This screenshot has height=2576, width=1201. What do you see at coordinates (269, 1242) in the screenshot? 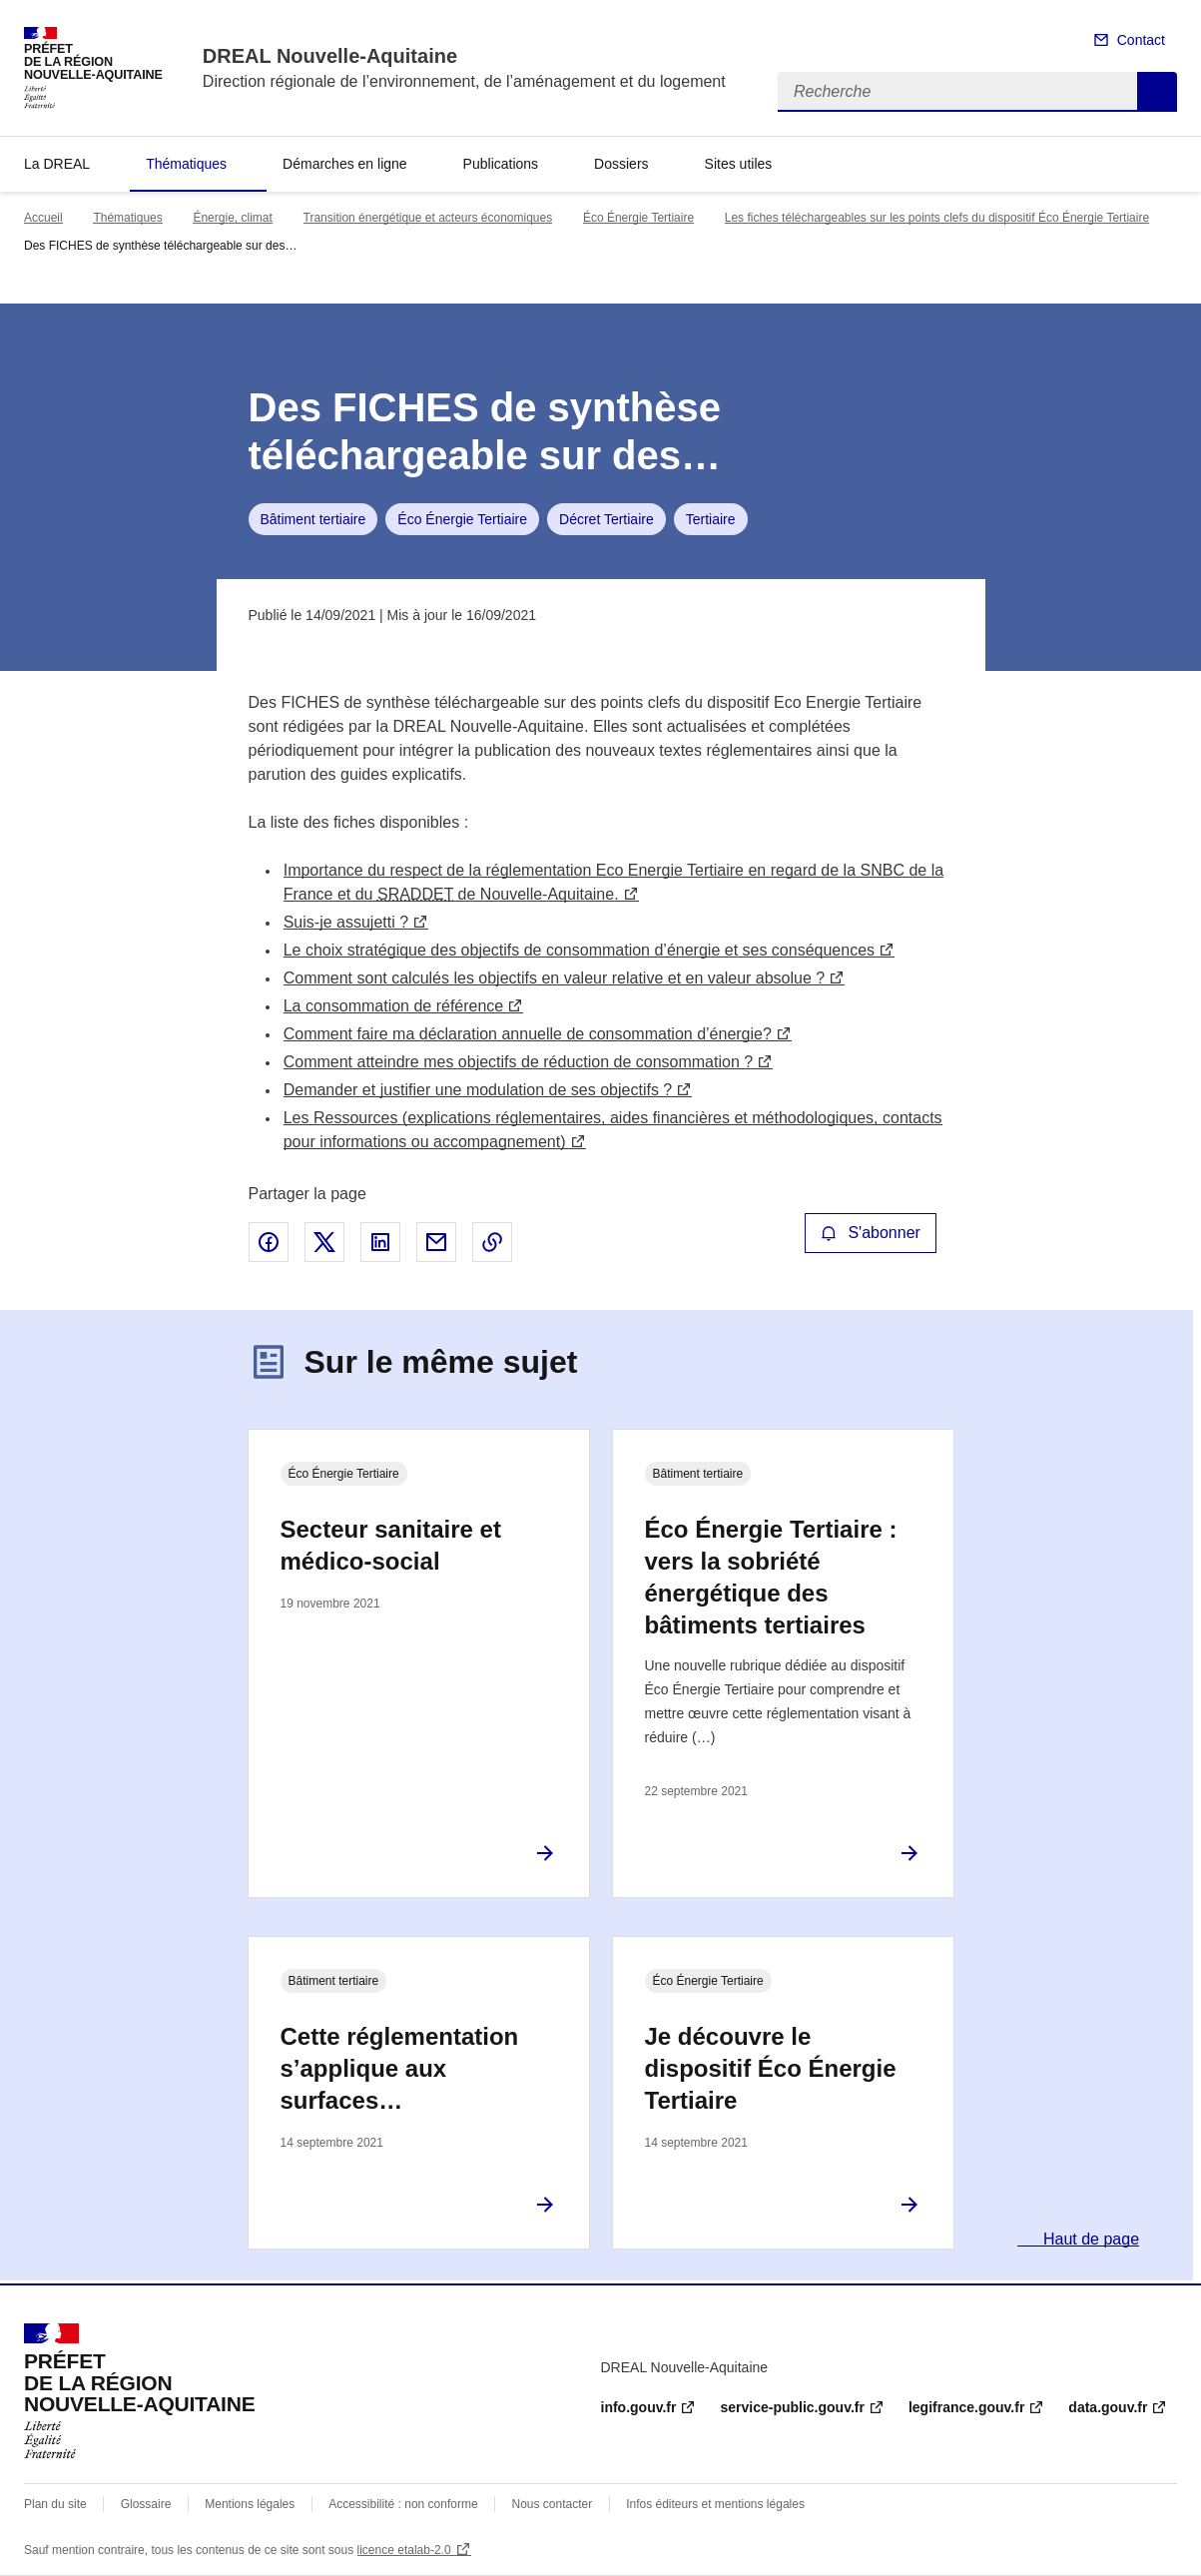
I see `Partager sur Facebook` at bounding box center [269, 1242].